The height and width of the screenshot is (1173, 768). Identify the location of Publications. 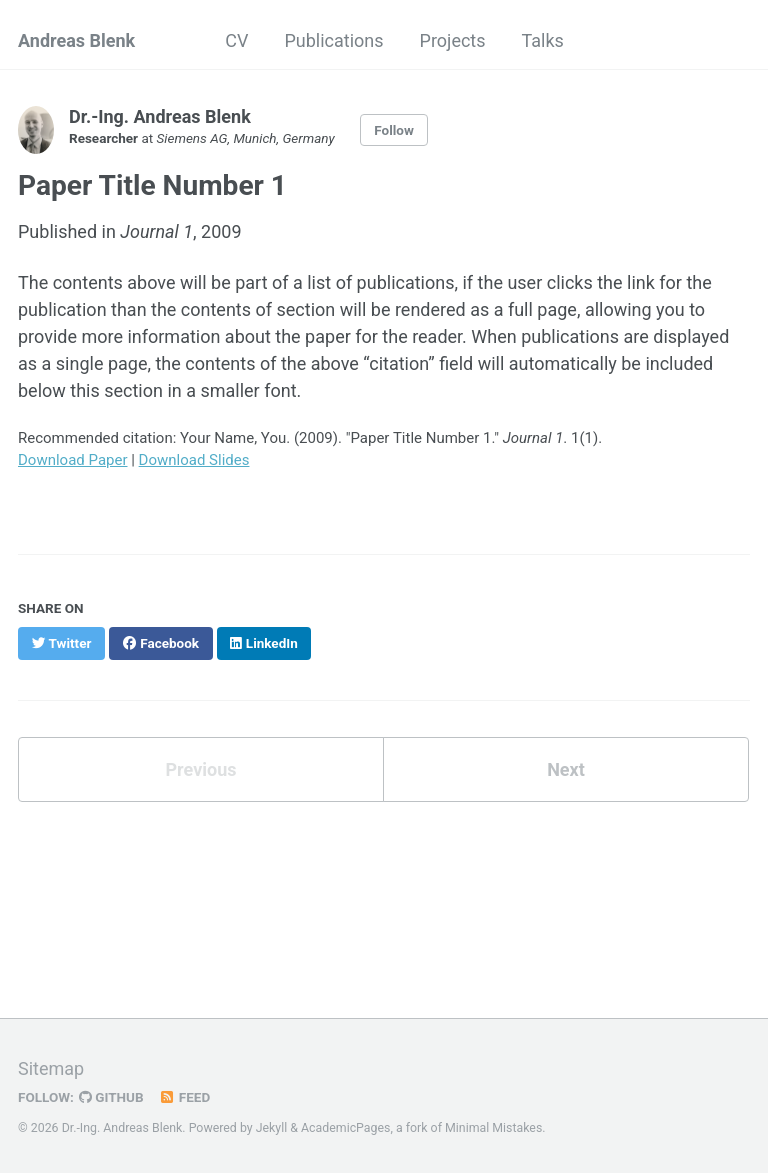
(333, 40).